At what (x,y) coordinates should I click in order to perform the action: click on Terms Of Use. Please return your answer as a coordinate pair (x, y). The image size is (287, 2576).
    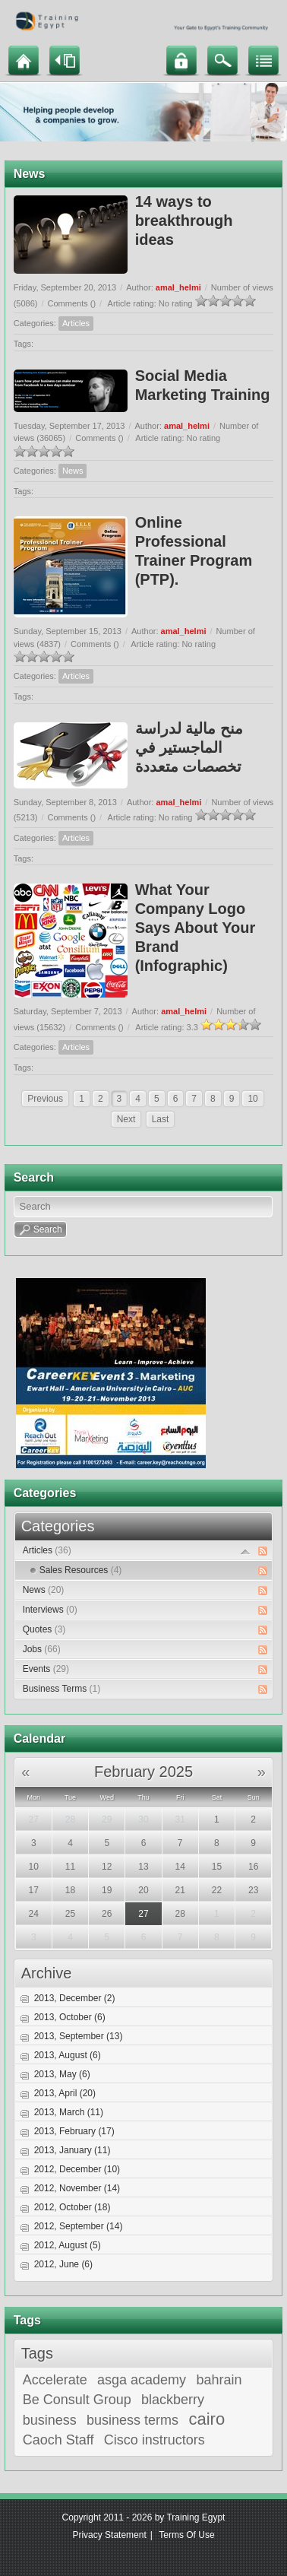
    Looking at the image, I should click on (186, 2535).